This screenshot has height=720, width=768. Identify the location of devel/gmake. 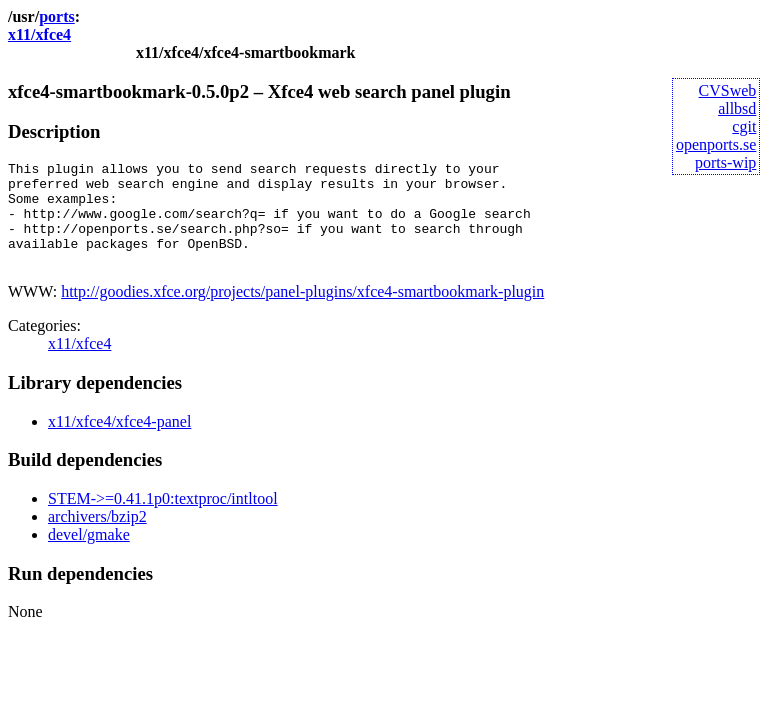
(89, 555).